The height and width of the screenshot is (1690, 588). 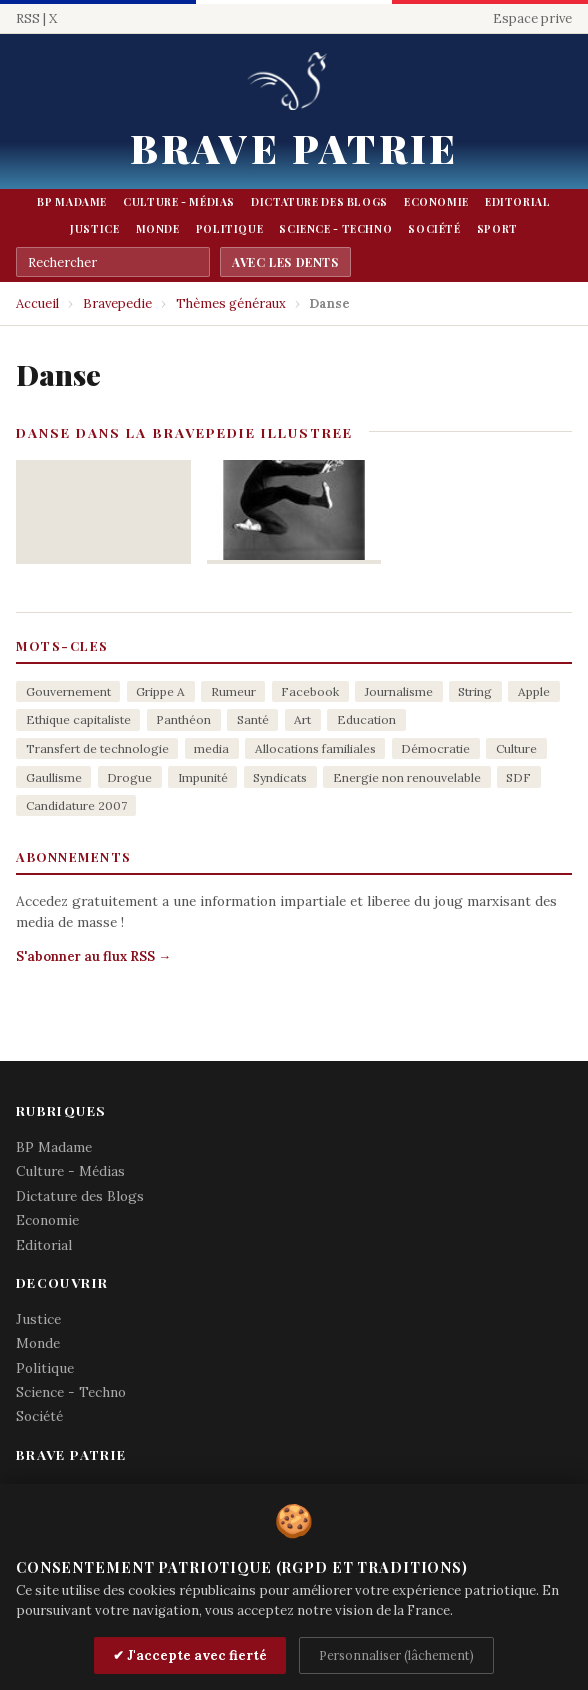 What do you see at coordinates (54, 777) in the screenshot?
I see `Gaullisme` at bounding box center [54, 777].